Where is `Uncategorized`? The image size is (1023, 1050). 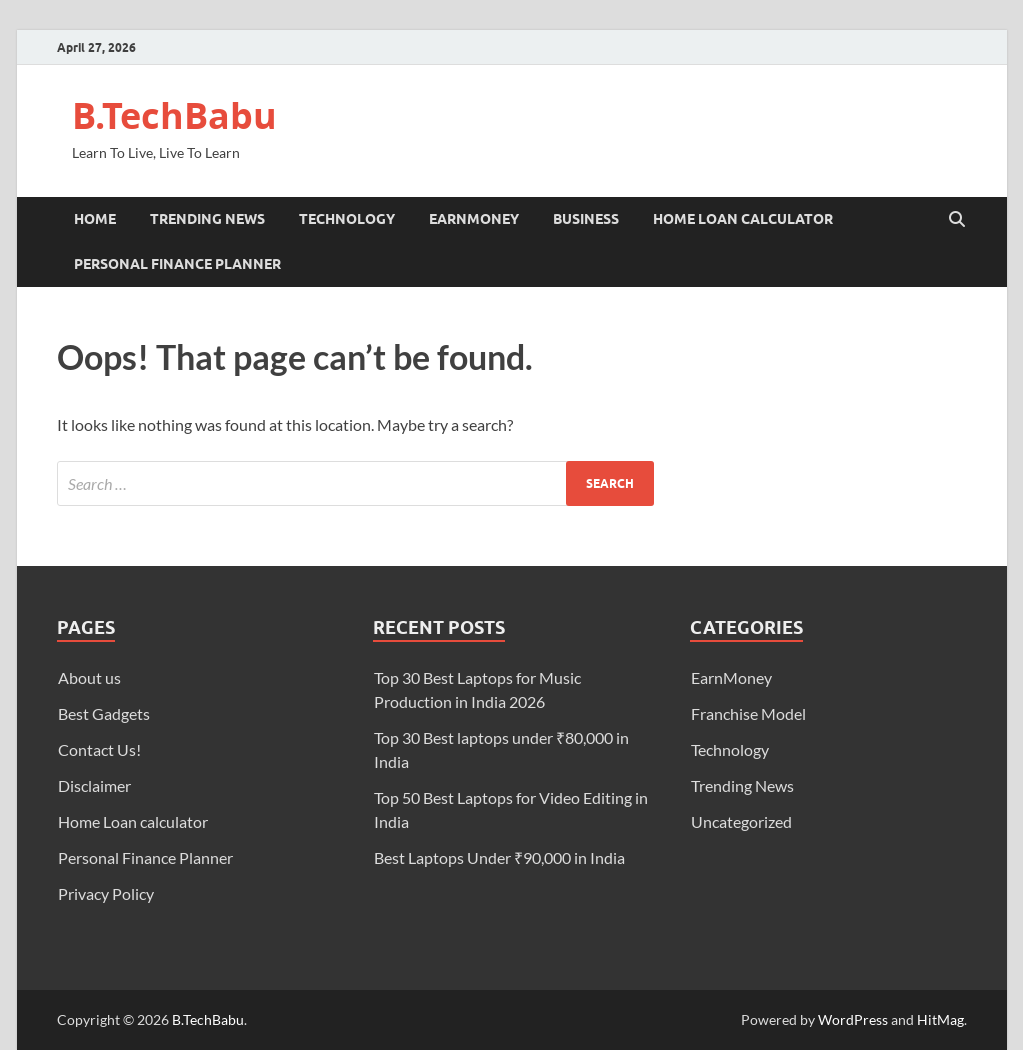
Uncategorized is located at coordinates (741, 821).